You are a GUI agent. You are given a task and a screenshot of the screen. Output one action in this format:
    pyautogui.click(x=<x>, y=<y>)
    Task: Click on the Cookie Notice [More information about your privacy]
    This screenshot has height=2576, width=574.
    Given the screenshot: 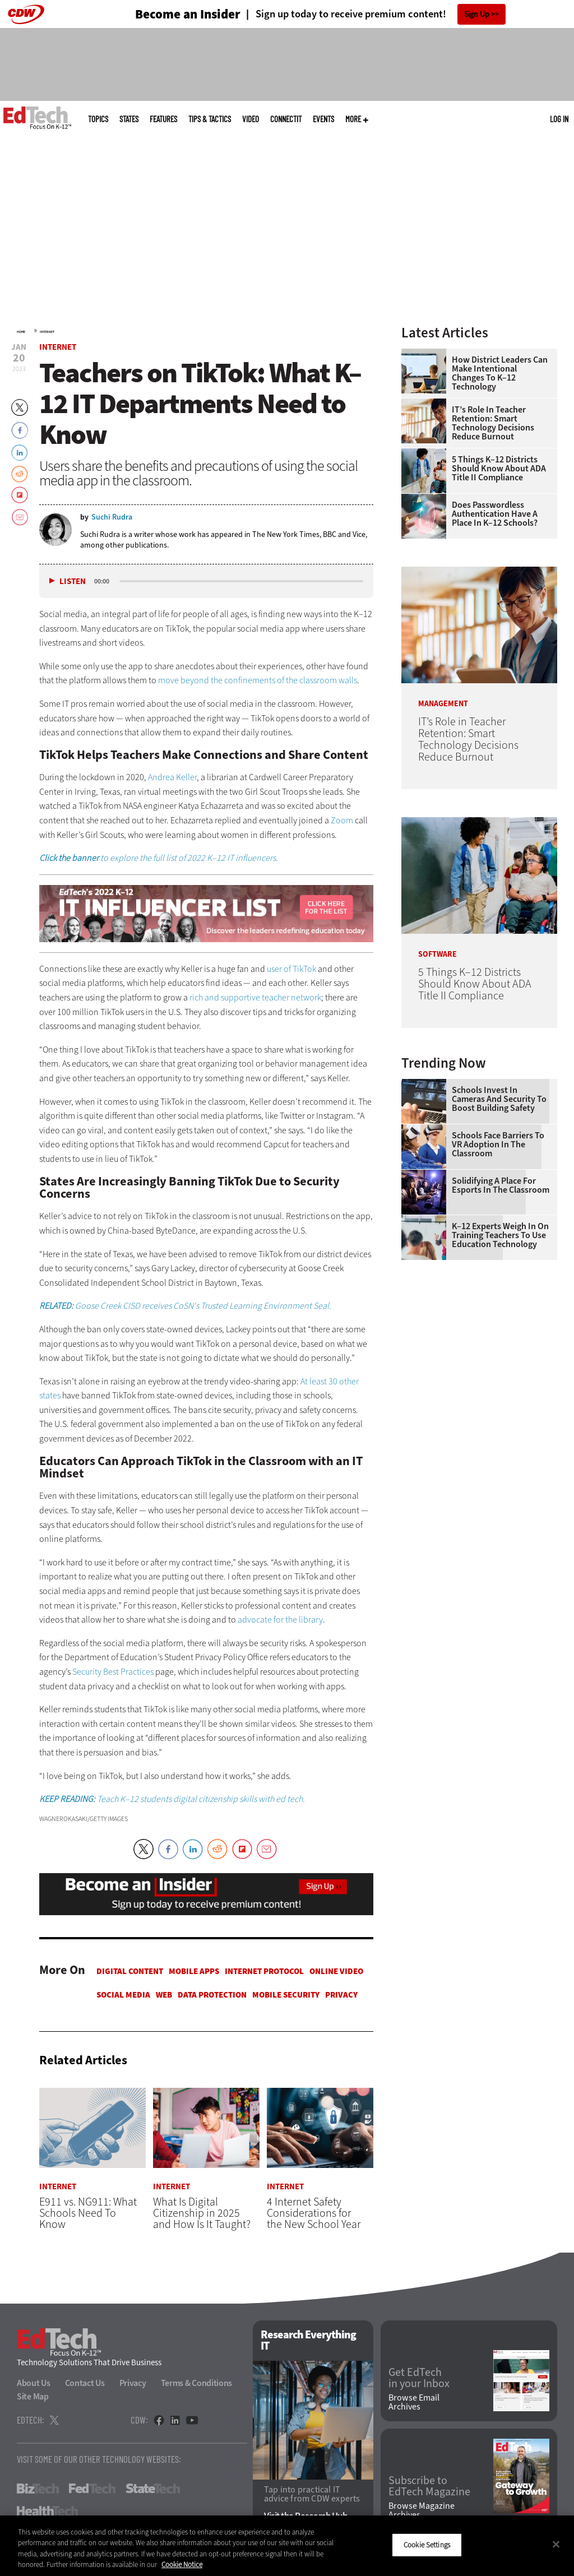 What is the action you would take?
    pyautogui.click(x=181, y=2564)
    